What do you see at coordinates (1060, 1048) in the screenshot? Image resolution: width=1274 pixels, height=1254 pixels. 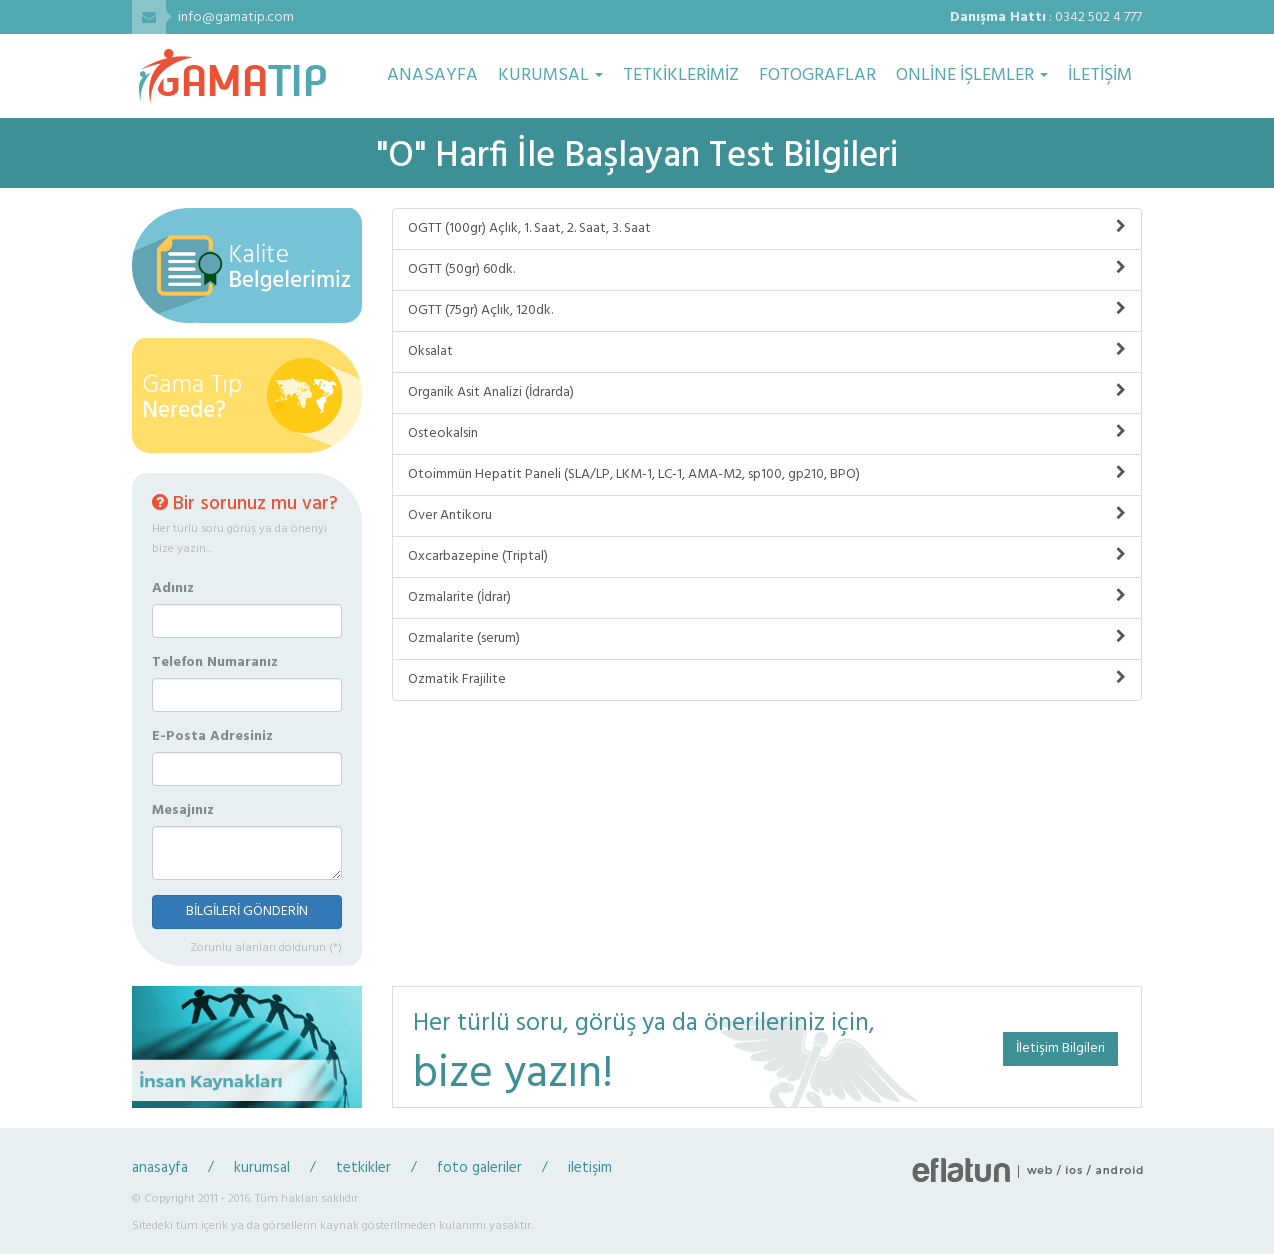 I see `İletişim Bilgileri` at bounding box center [1060, 1048].